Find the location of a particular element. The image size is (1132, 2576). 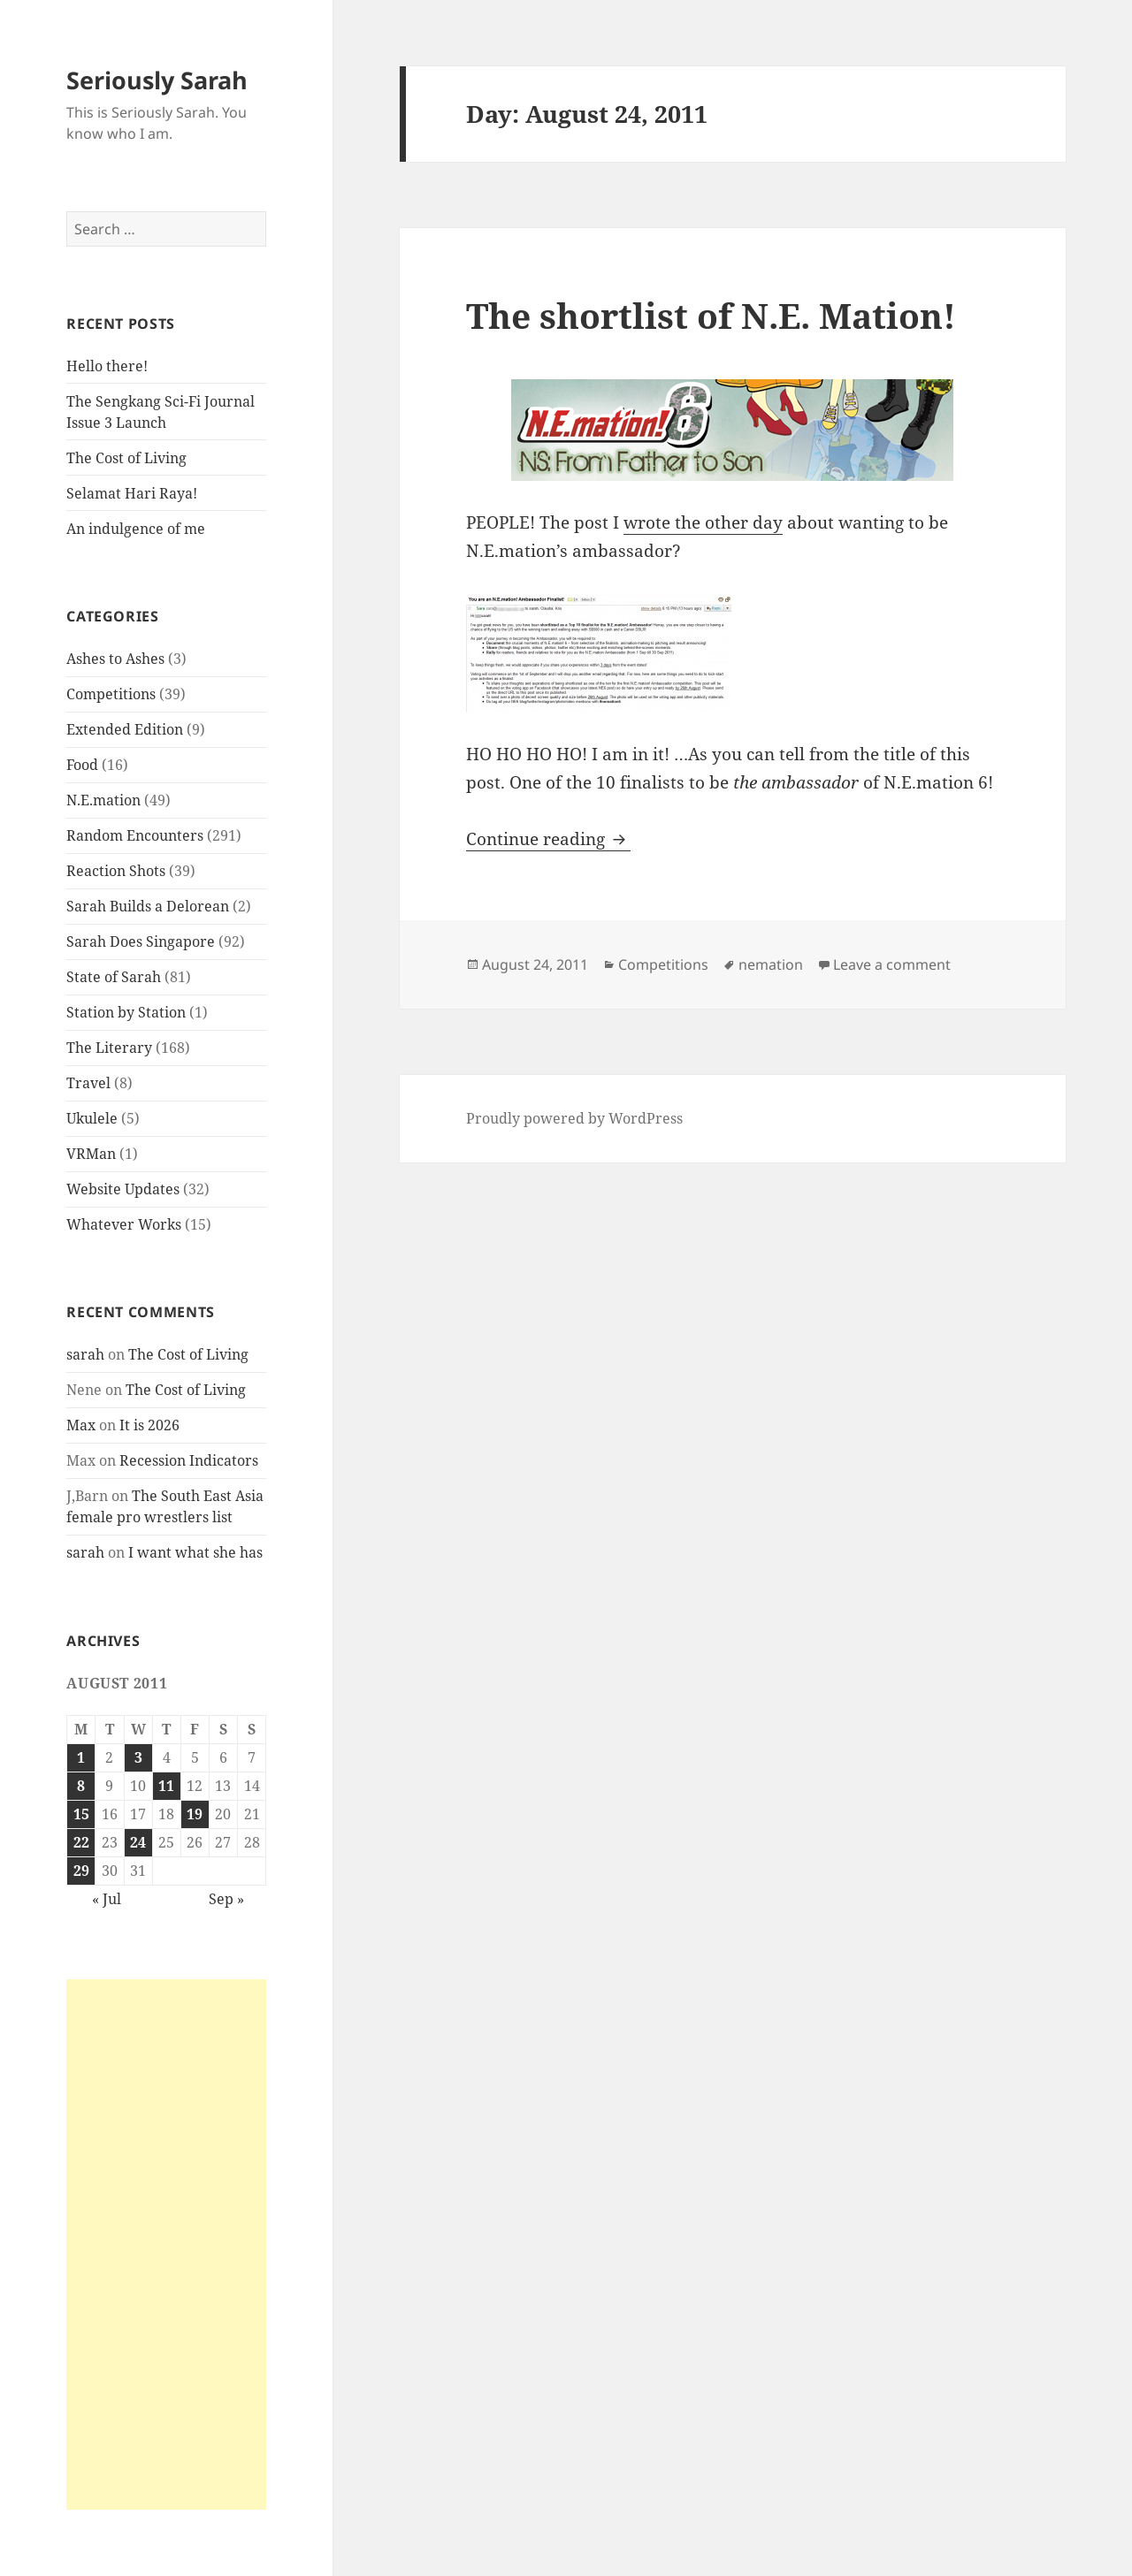

Max is located at coordinates (81, 1425).